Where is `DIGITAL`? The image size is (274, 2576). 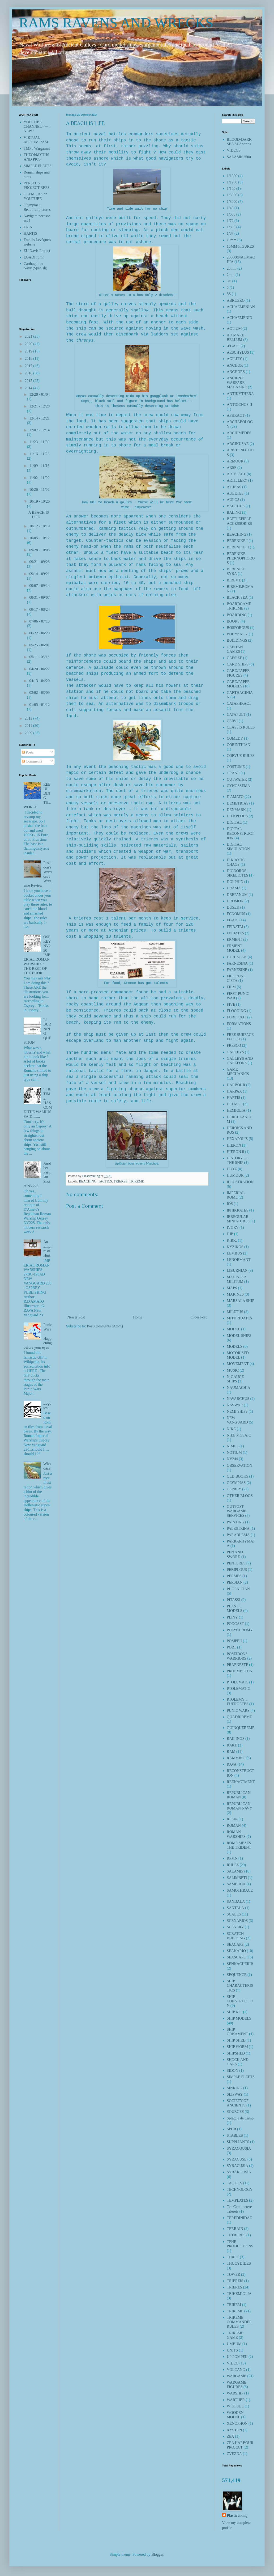 DIGITAL is located at coordinates (234, 822).